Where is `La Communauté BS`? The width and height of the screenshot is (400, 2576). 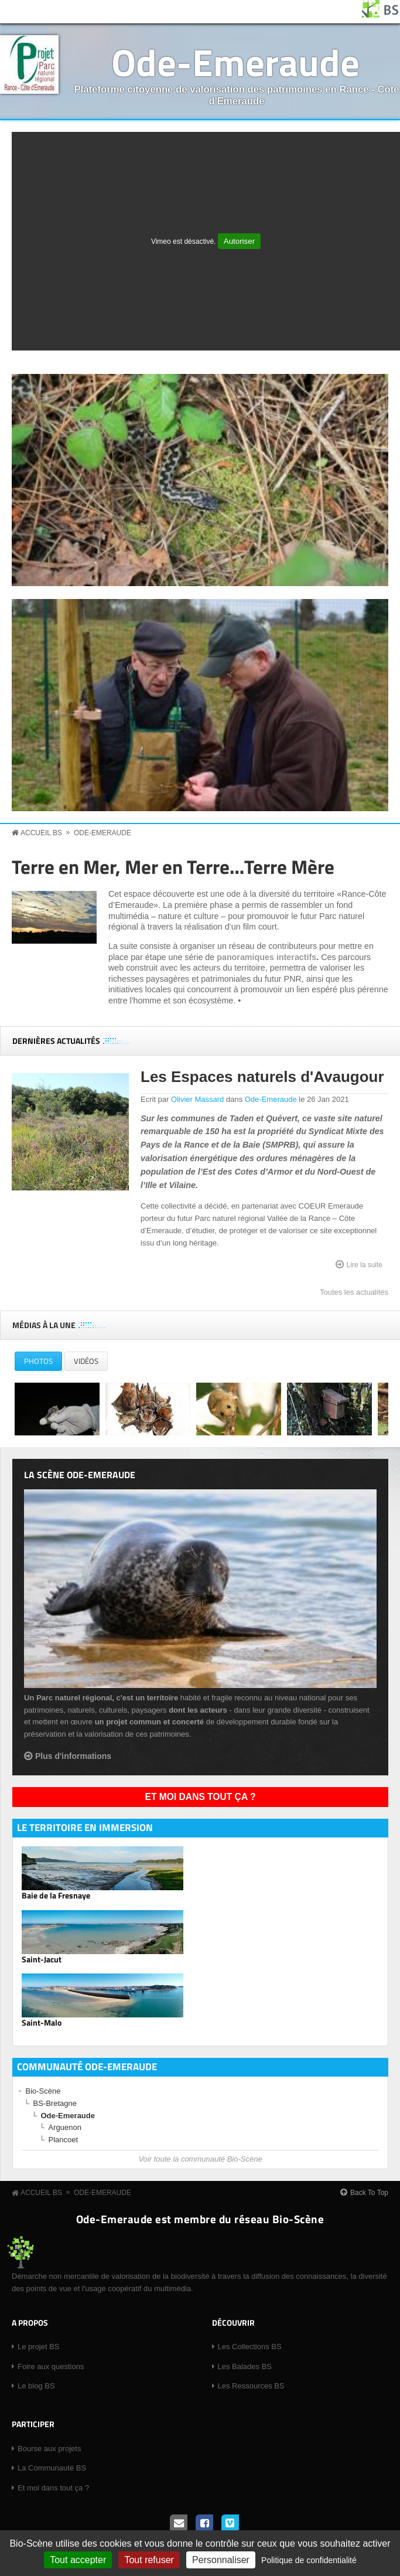
La Communauté BS is located at coordinates (52, 2467).